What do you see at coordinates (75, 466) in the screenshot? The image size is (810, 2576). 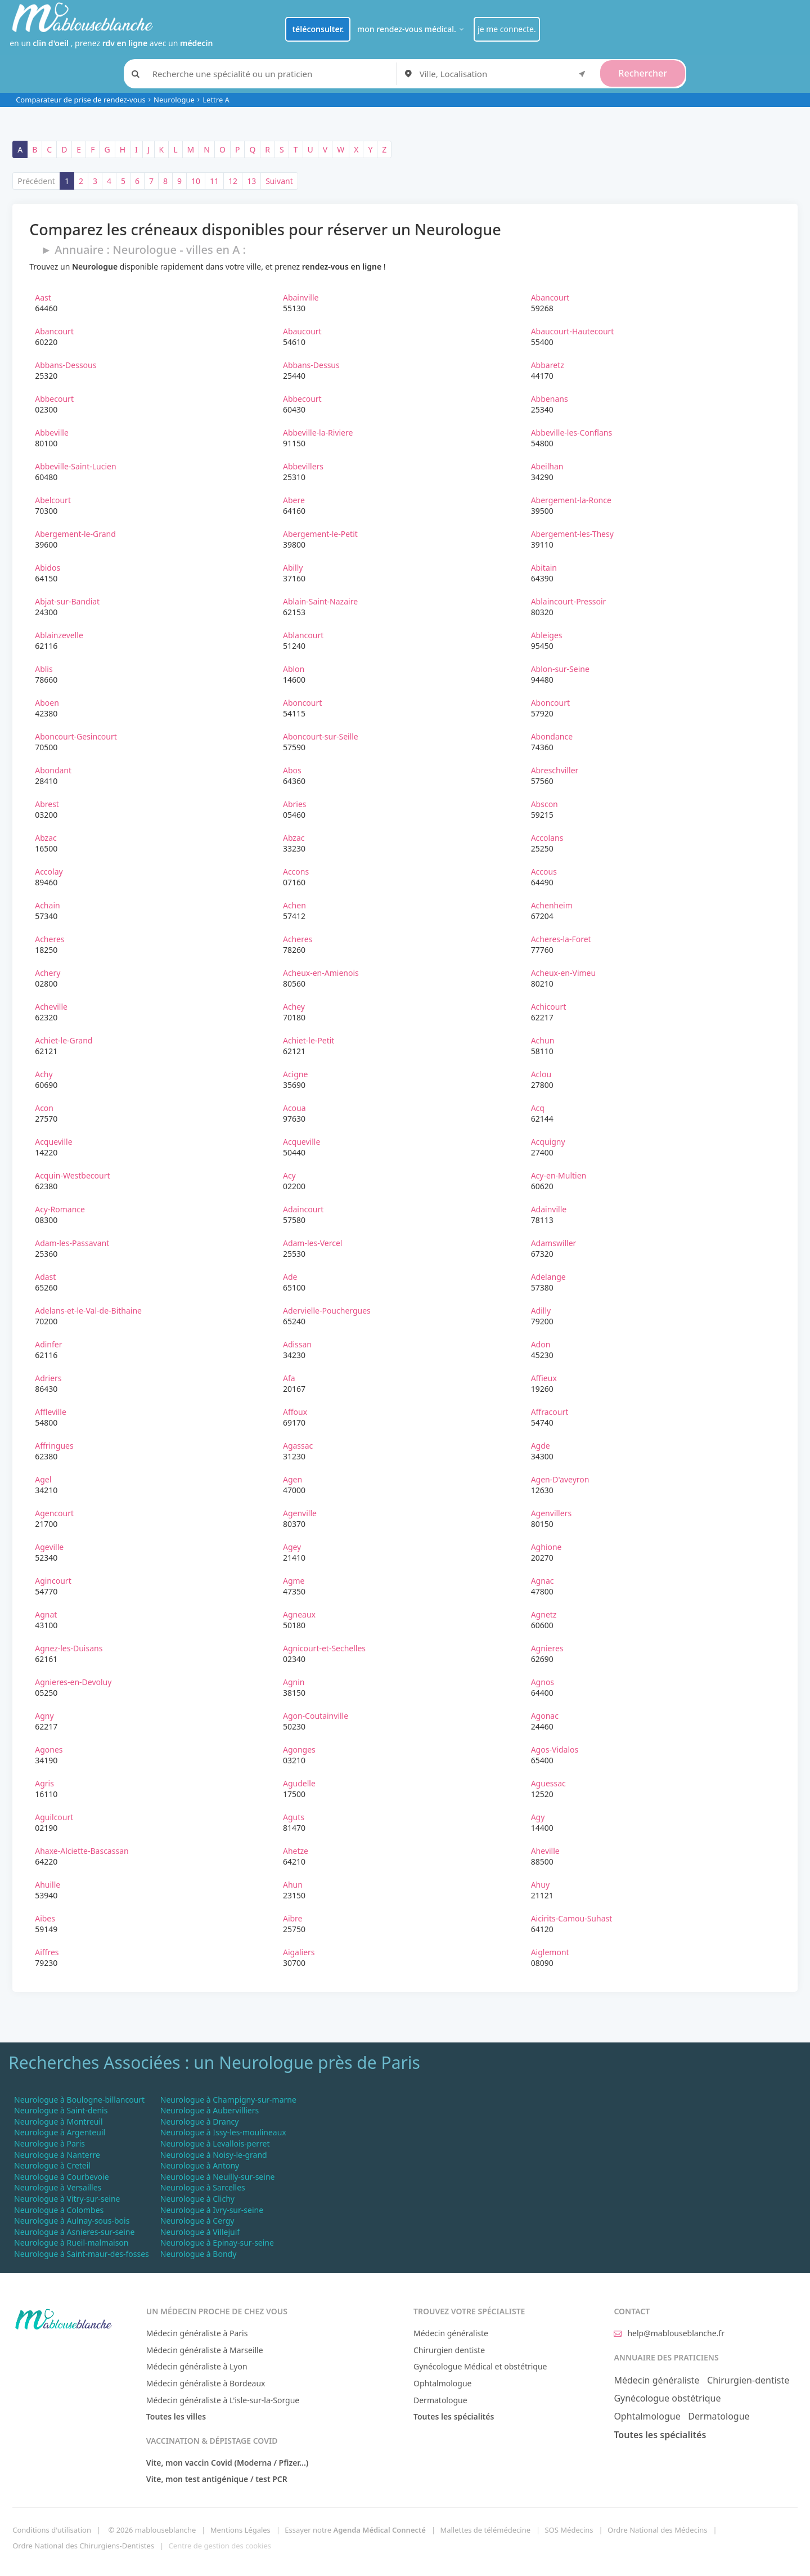 I see `Abbeville-Saint-Lucien` at bounding box center [75, 466].